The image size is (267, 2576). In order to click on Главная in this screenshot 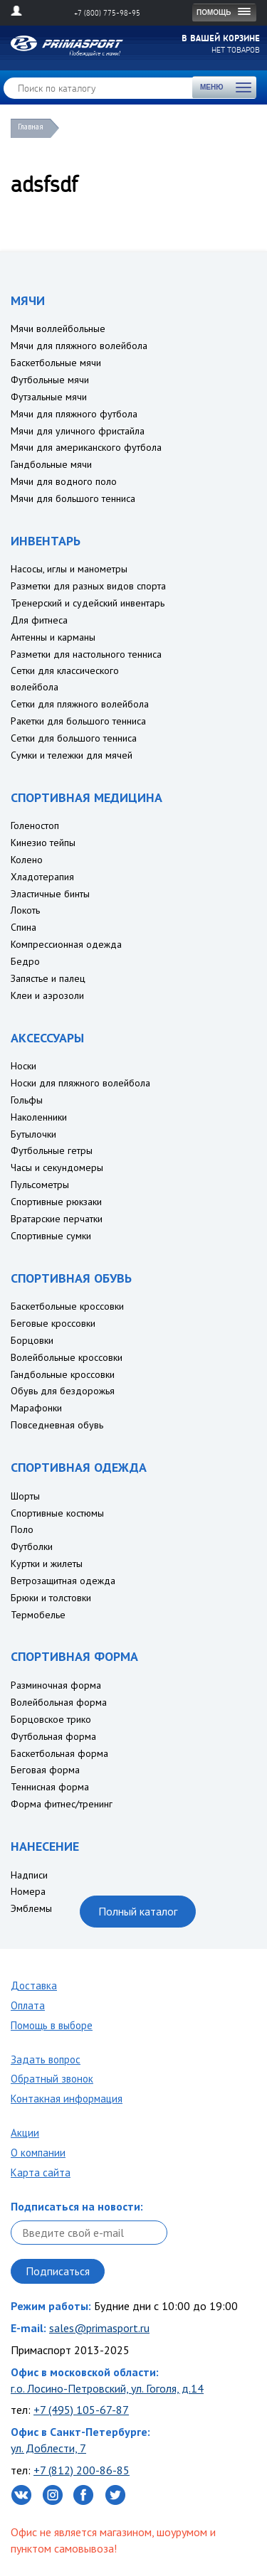, I will do `click(30, 127)`.